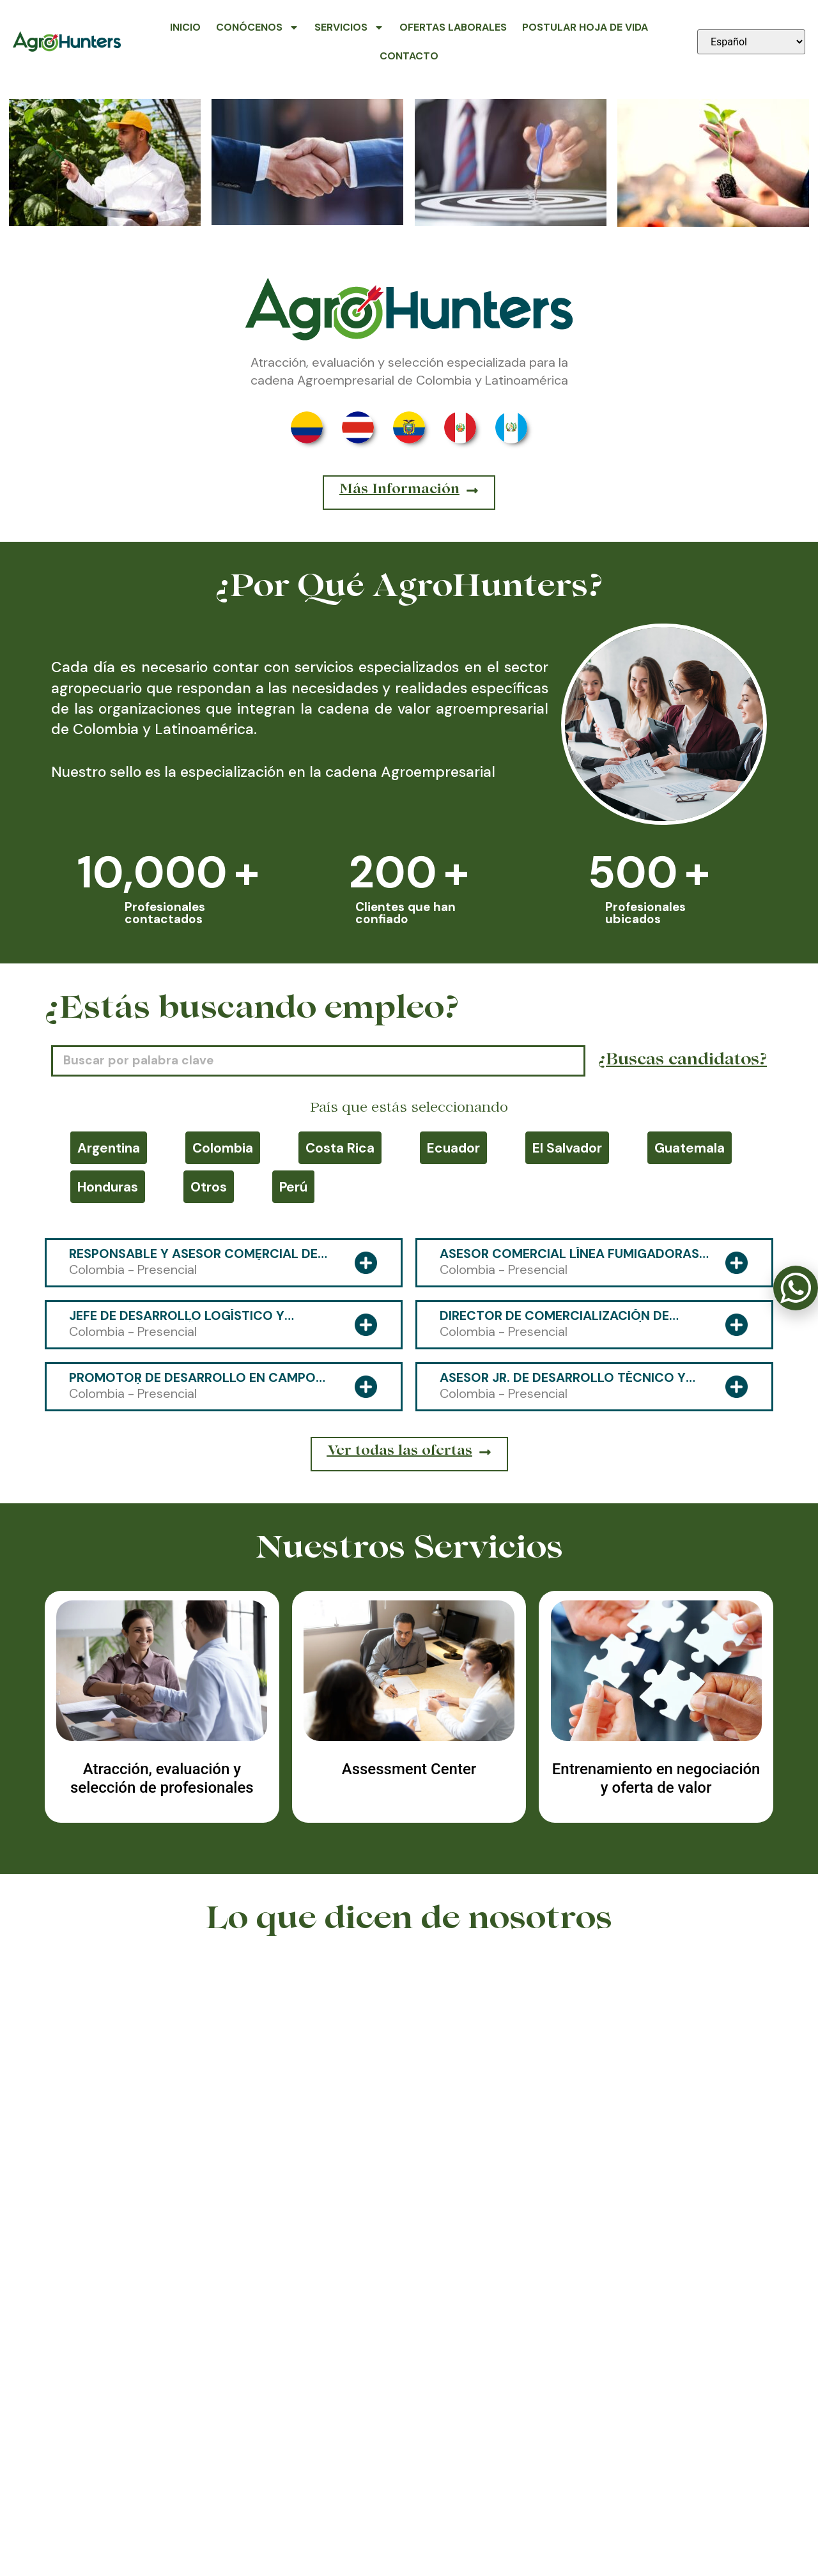 This screenshot has height=2576, width=818. I want to click on Costa Rica, so click(339, 1147).